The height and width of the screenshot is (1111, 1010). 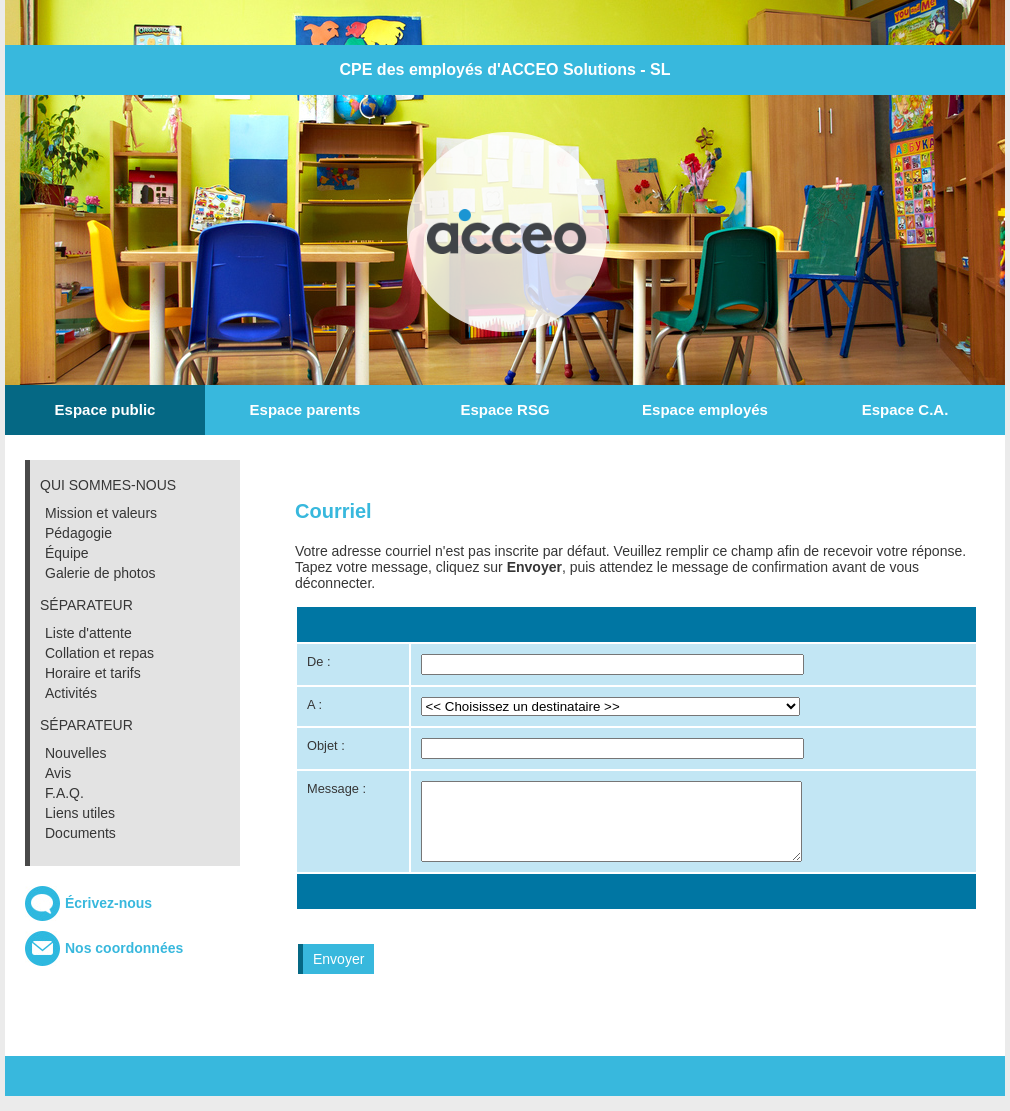 I want to click on Liste d'attente, so click(x=88, y=633).